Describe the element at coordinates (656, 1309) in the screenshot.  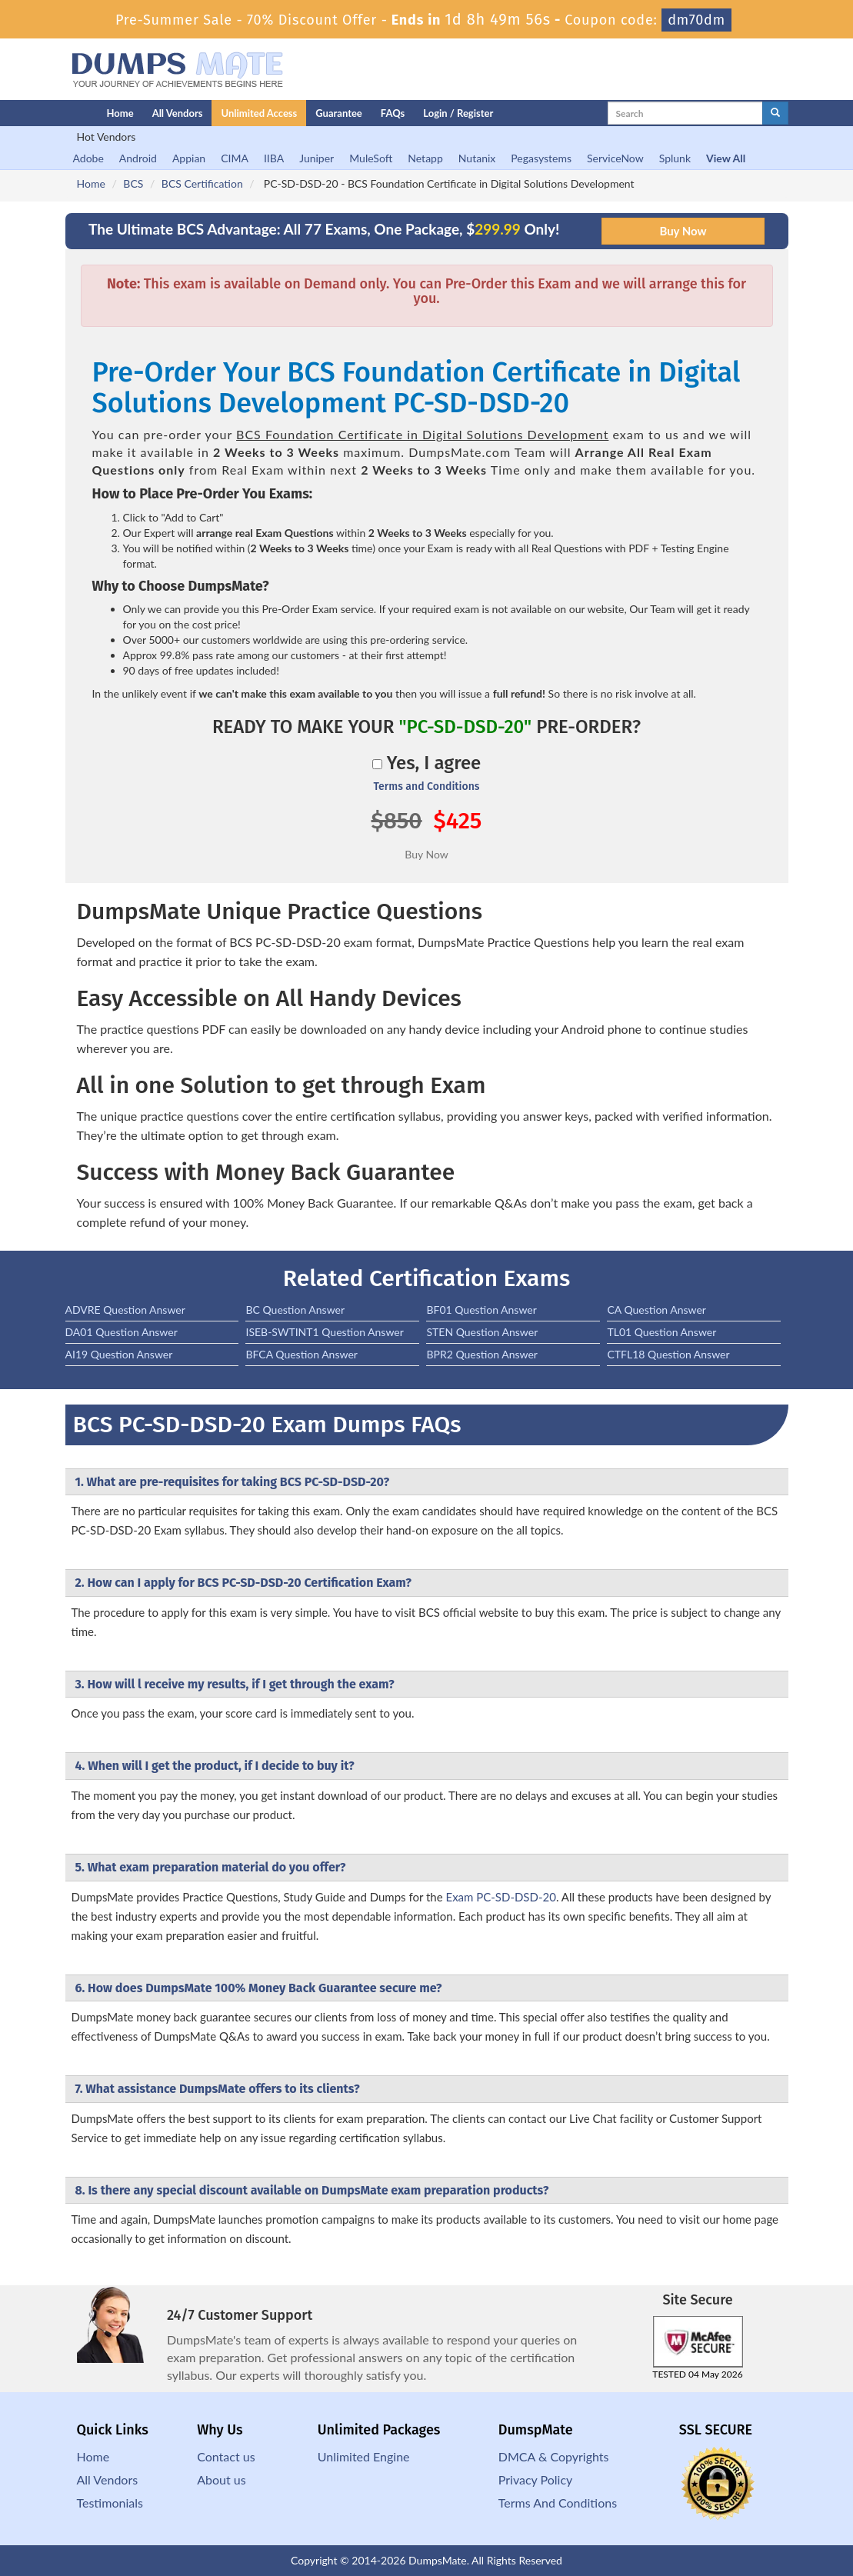
I see `CA Question Answer` at that location.